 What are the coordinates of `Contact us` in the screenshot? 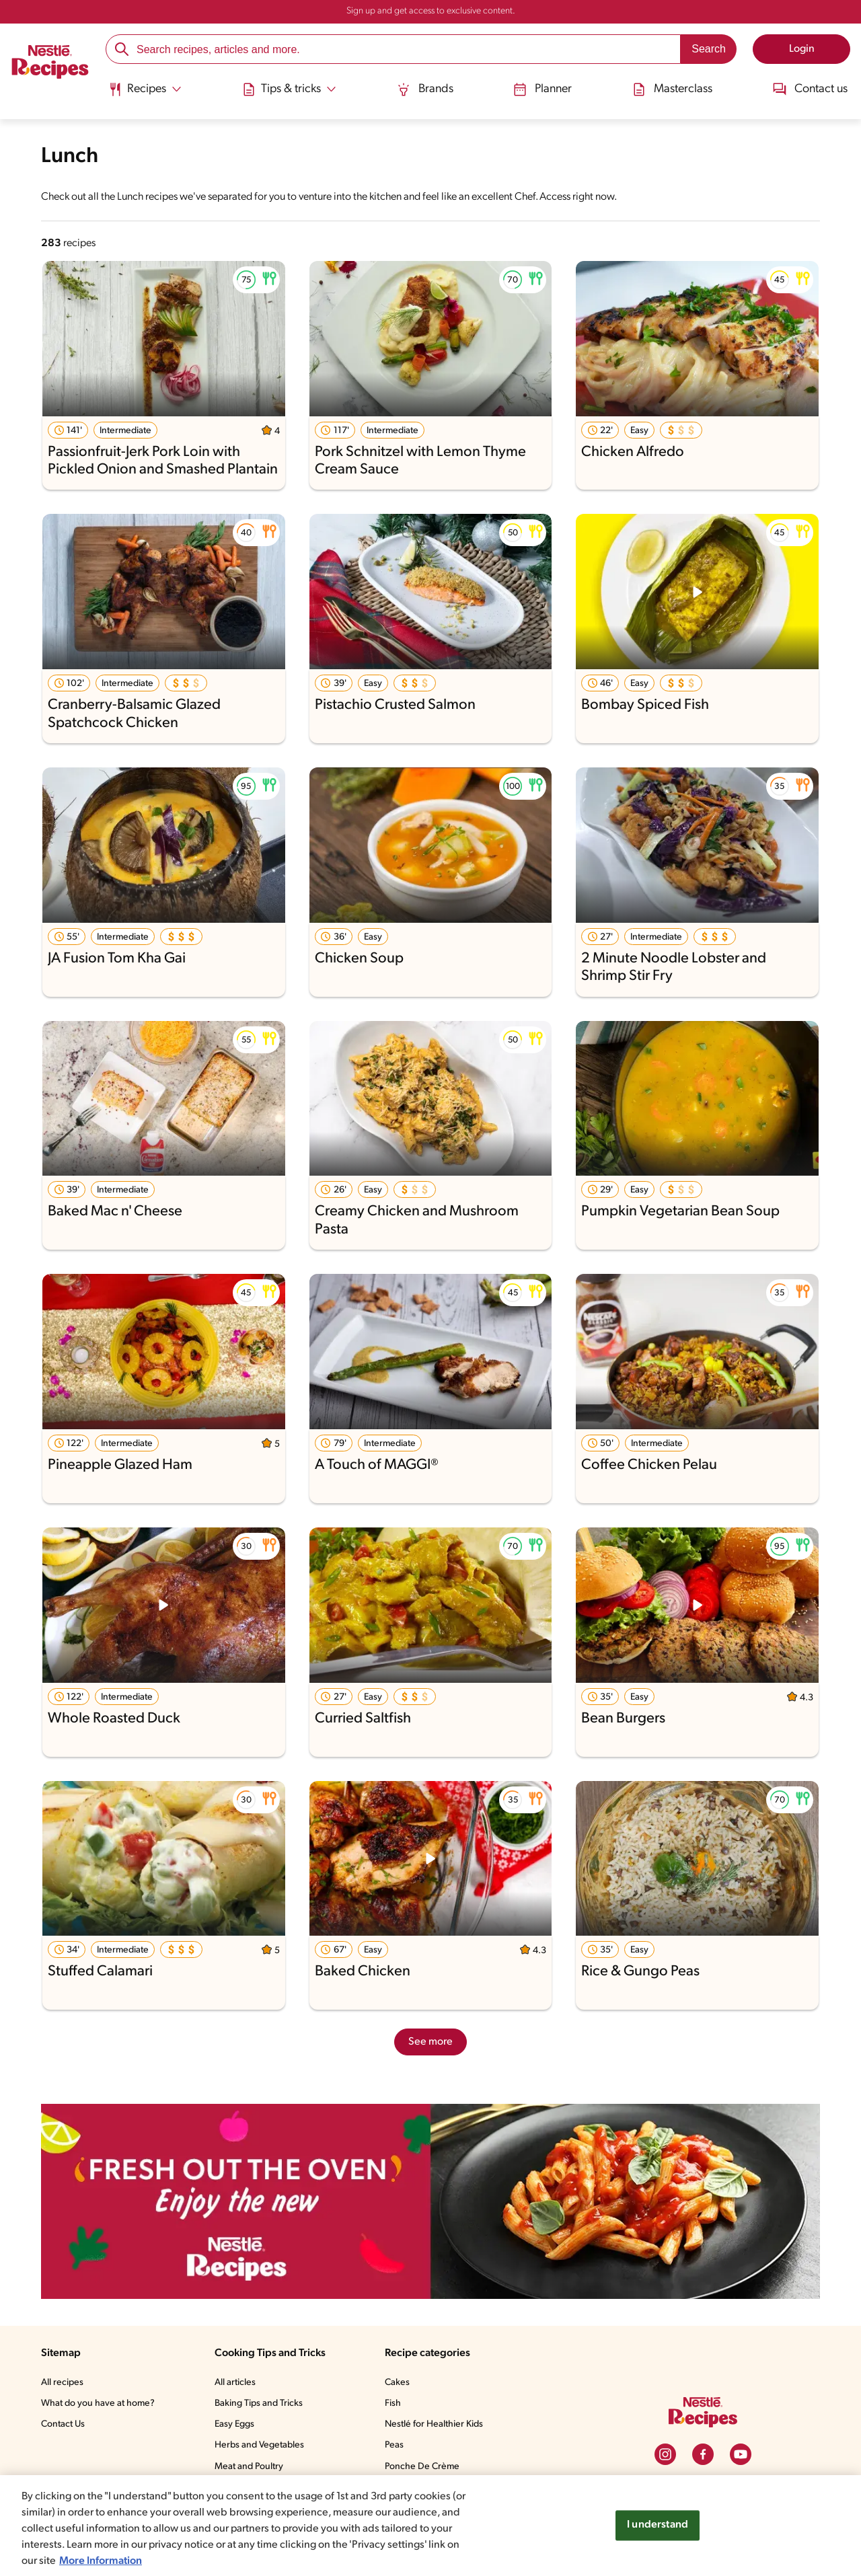 It's located at (808, 89).